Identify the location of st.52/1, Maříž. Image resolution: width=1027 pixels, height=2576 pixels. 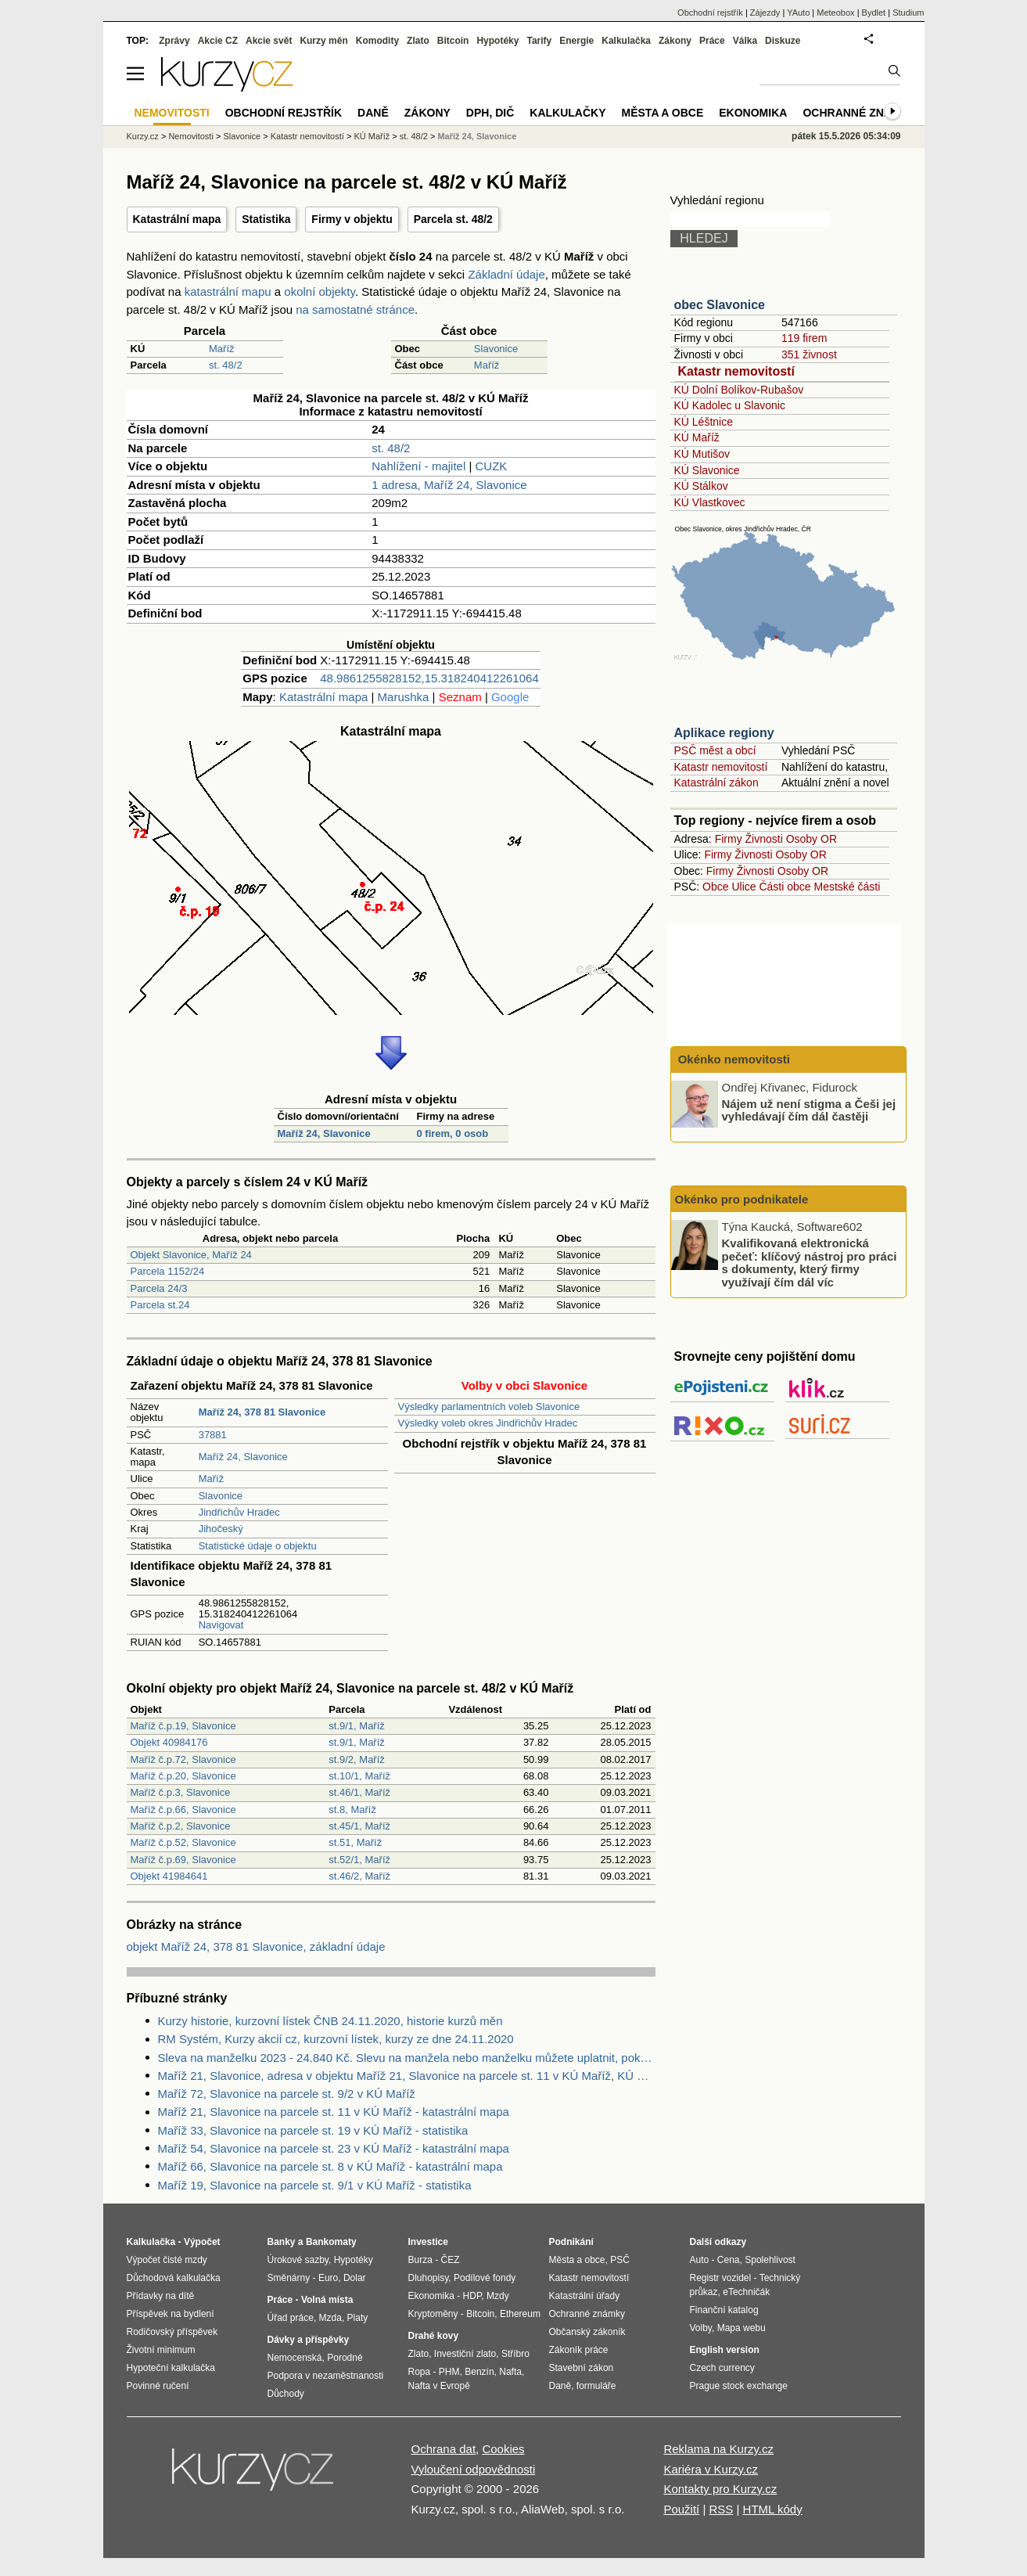
(359, 1859).